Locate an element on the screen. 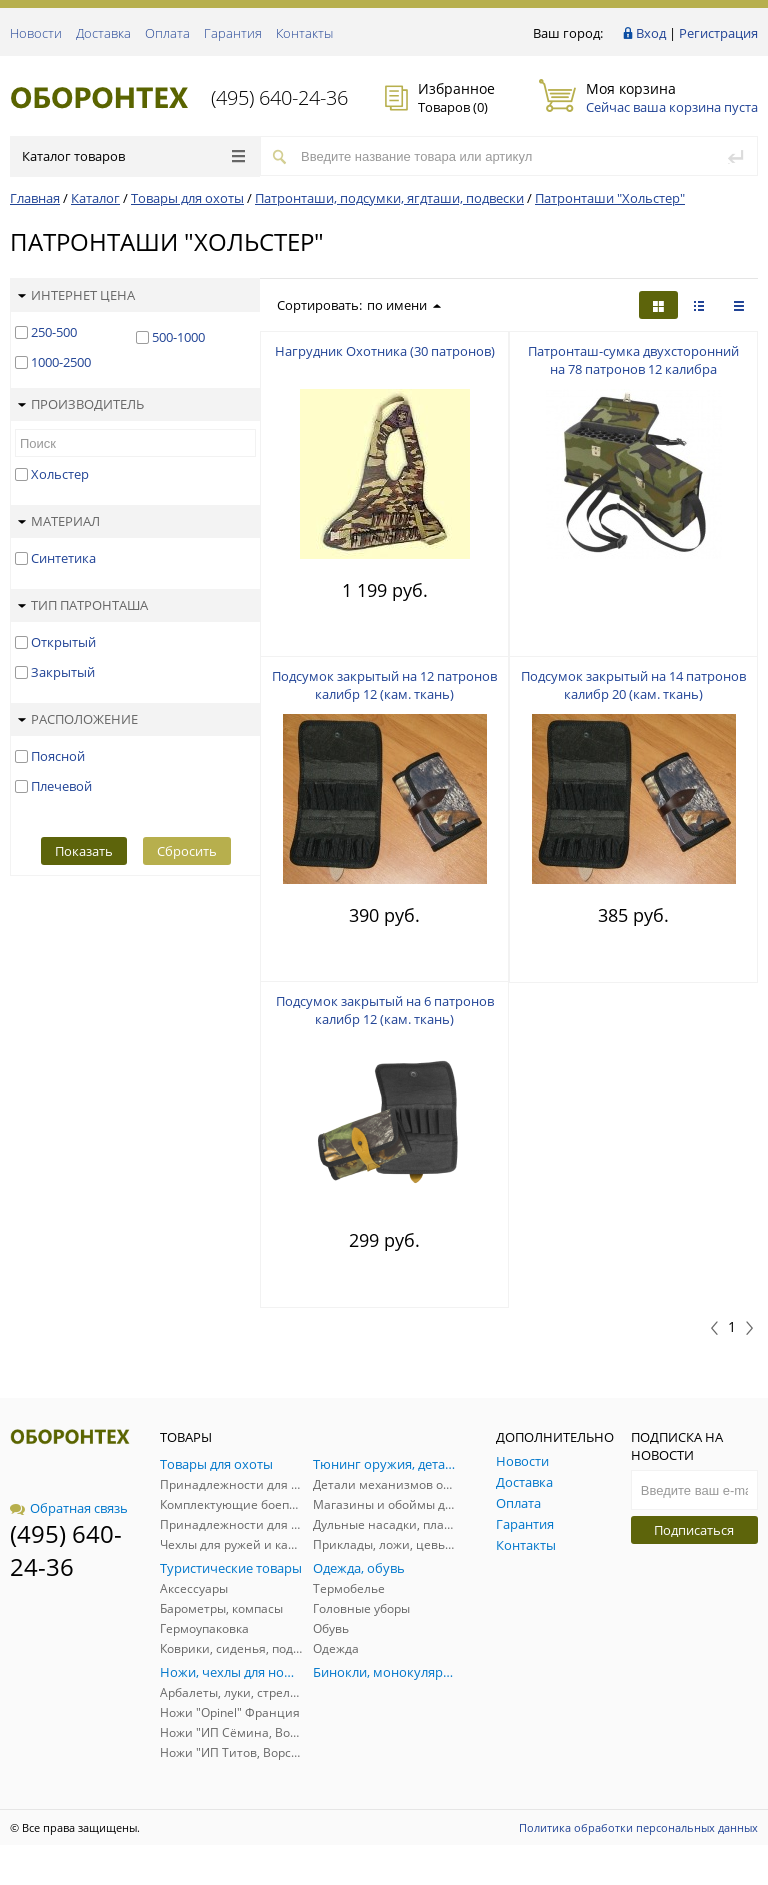 The width and height of the screenshot is (768, 1885). Регистрация is located at coordinates (718, 33).